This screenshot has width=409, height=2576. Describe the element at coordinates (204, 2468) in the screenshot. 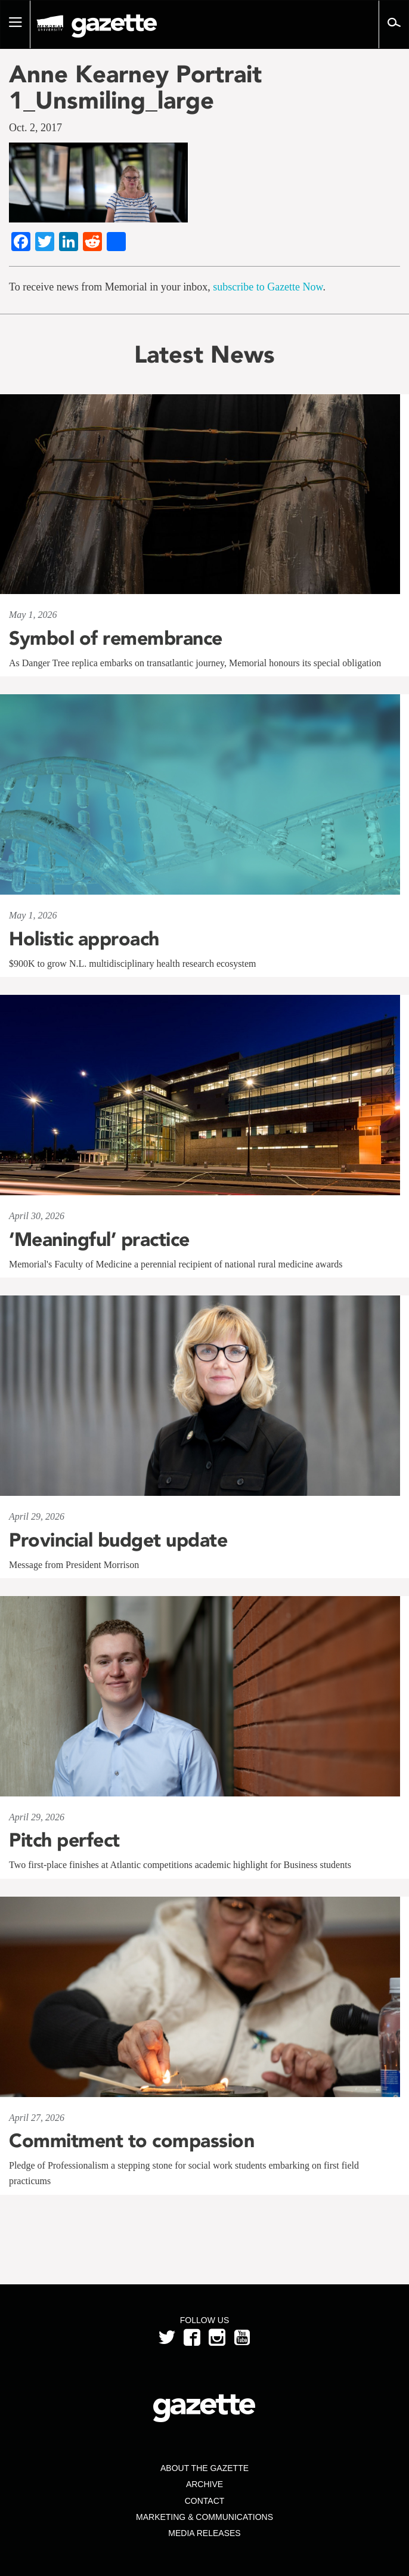

I see `About the Gazette` at that location.